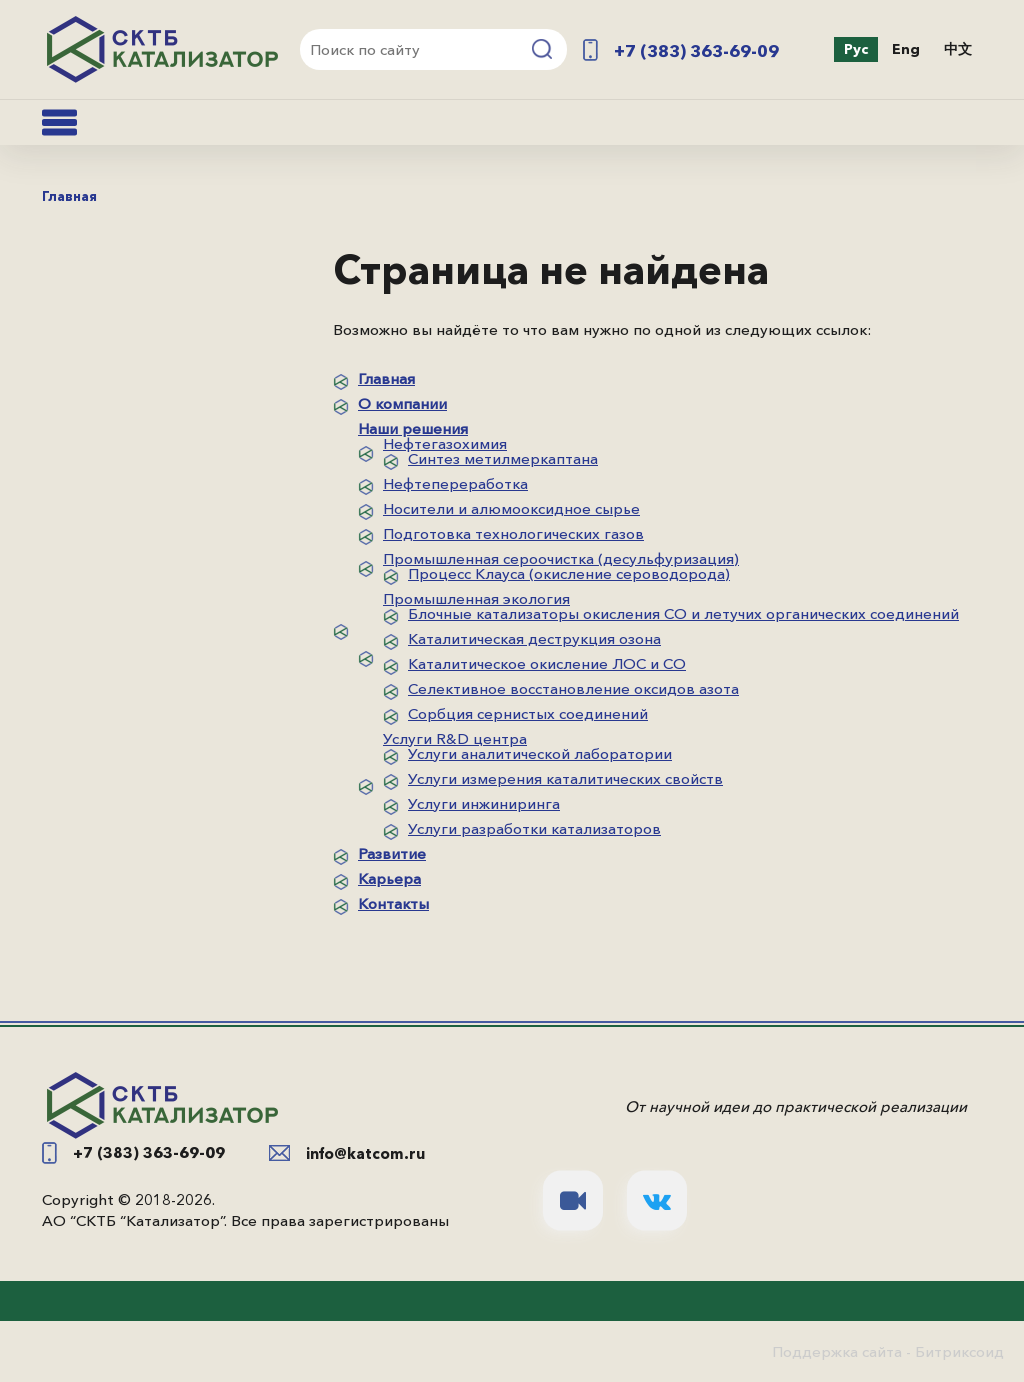 This screenshot has width=1024, height=1382. Describe the element at coordinates (513, 533) in the screenshot. I see `Подготовка технологических газов` at that location.